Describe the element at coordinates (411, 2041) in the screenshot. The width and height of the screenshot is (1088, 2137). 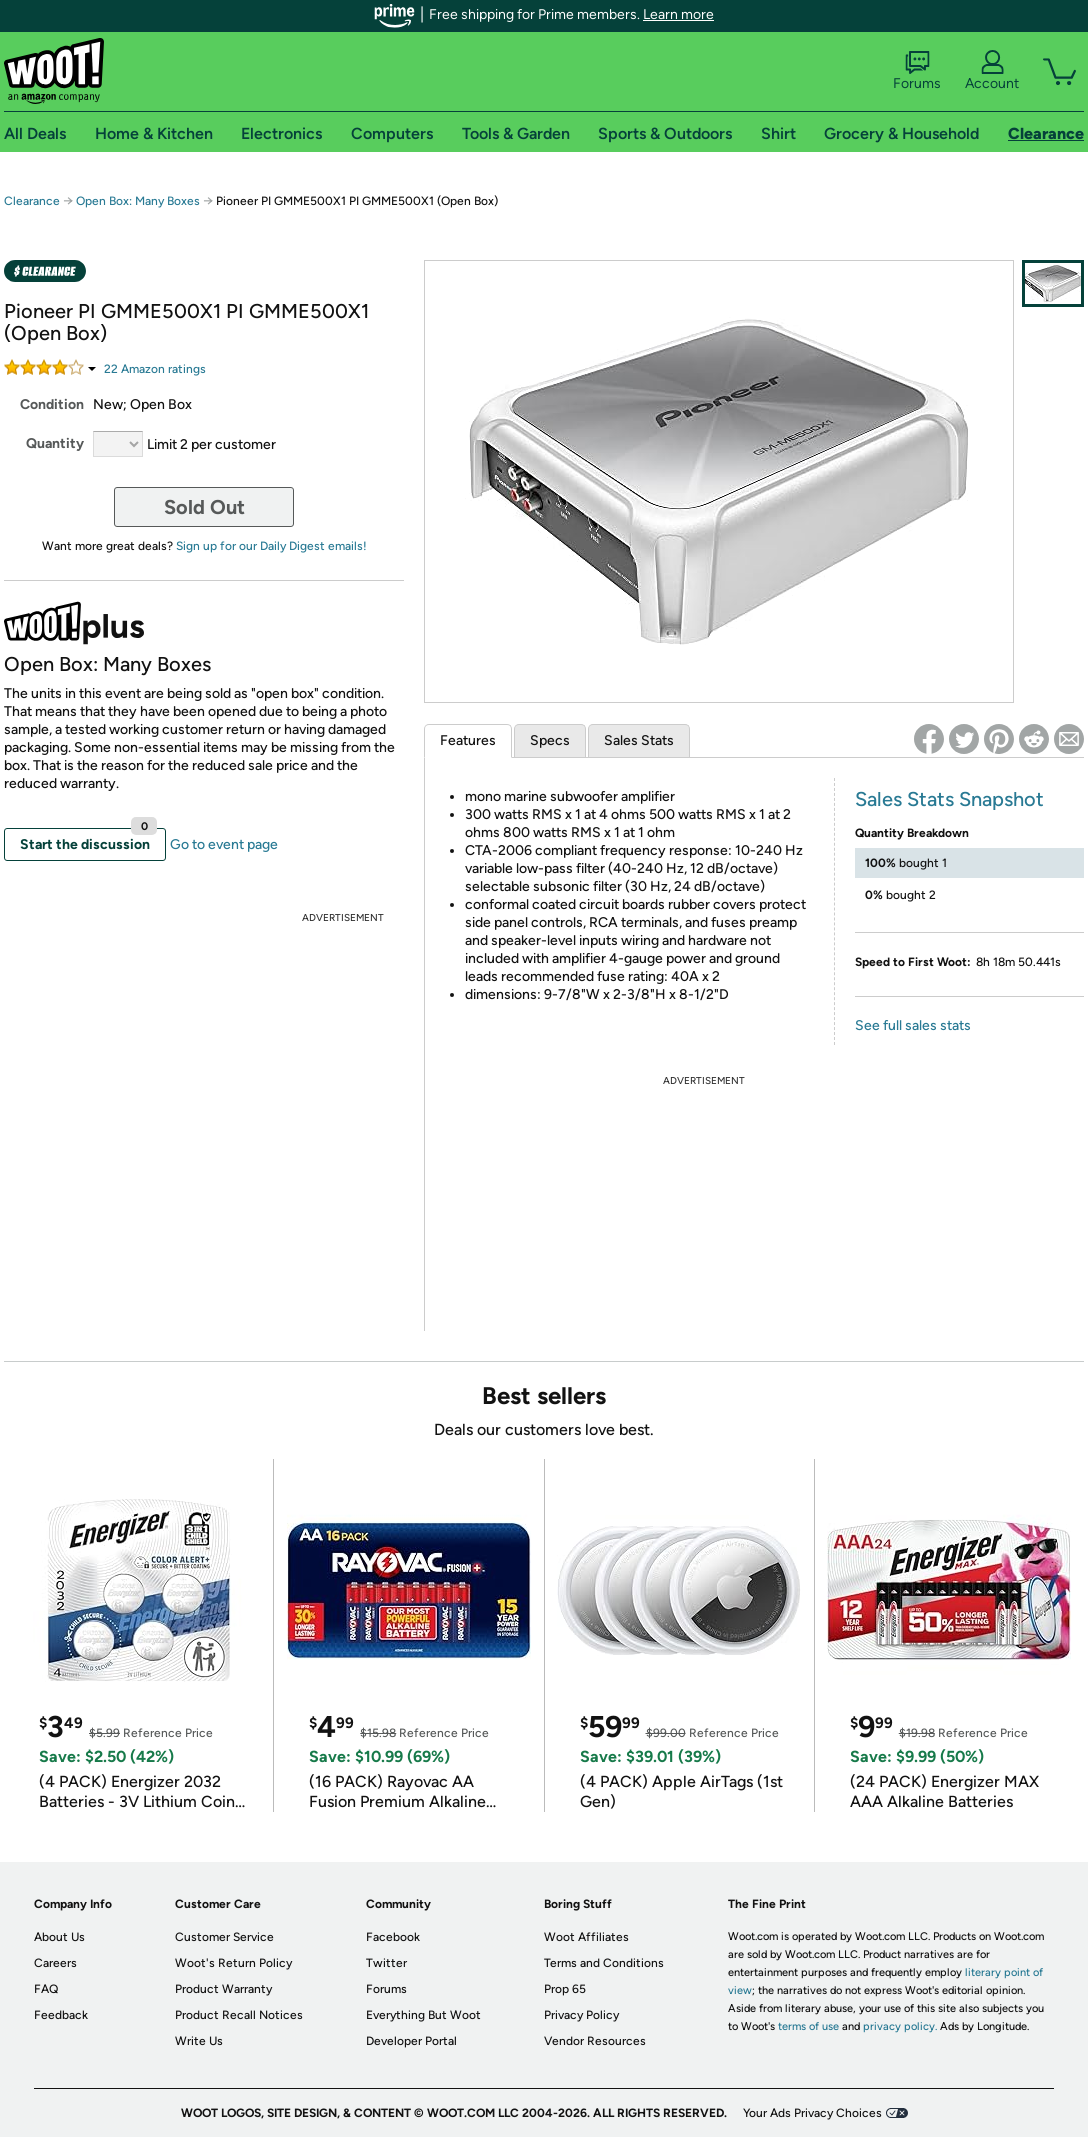
I see `Developer Portal` at that location.